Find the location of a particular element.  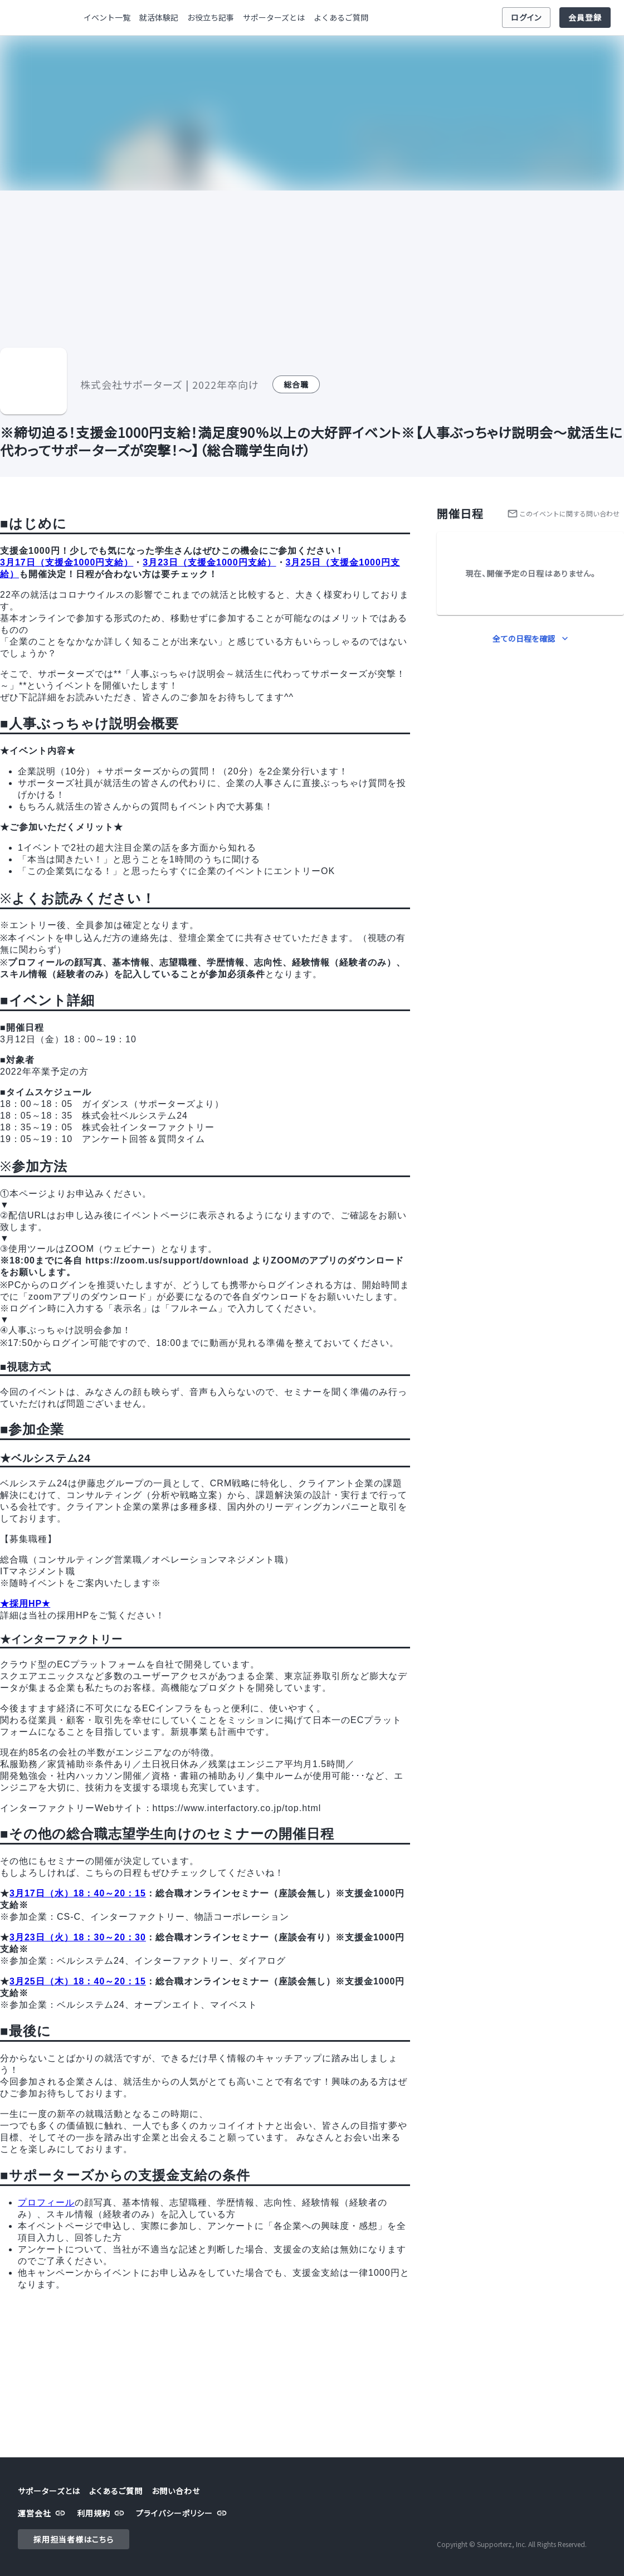

運営会社 is located at coordinates (43, 2513).